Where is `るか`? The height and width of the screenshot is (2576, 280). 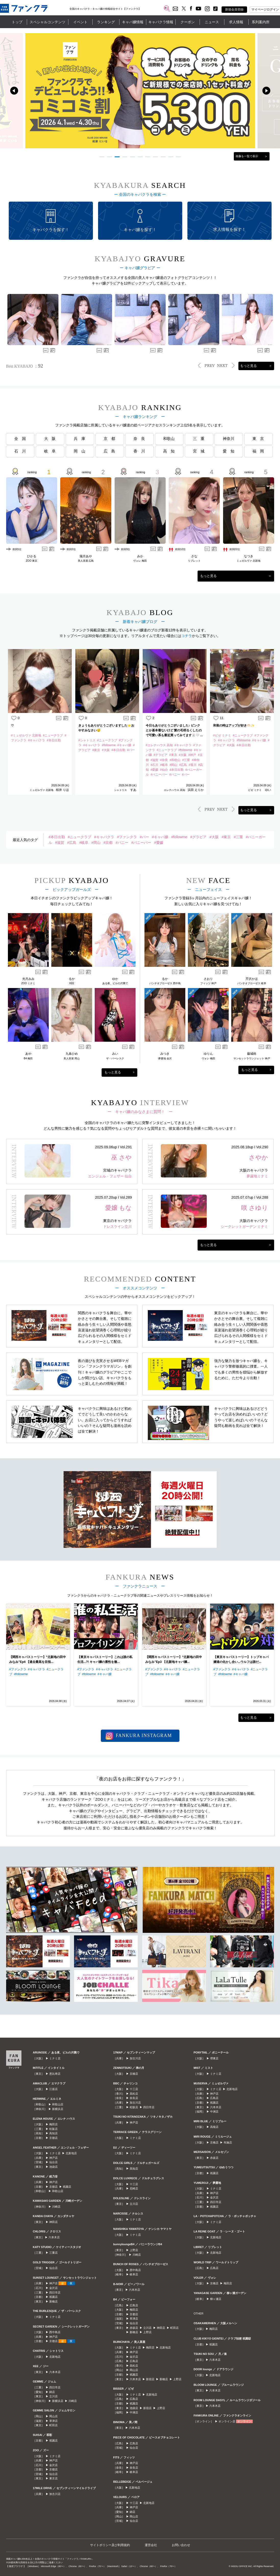 るか is located at coordinates (72, 979).